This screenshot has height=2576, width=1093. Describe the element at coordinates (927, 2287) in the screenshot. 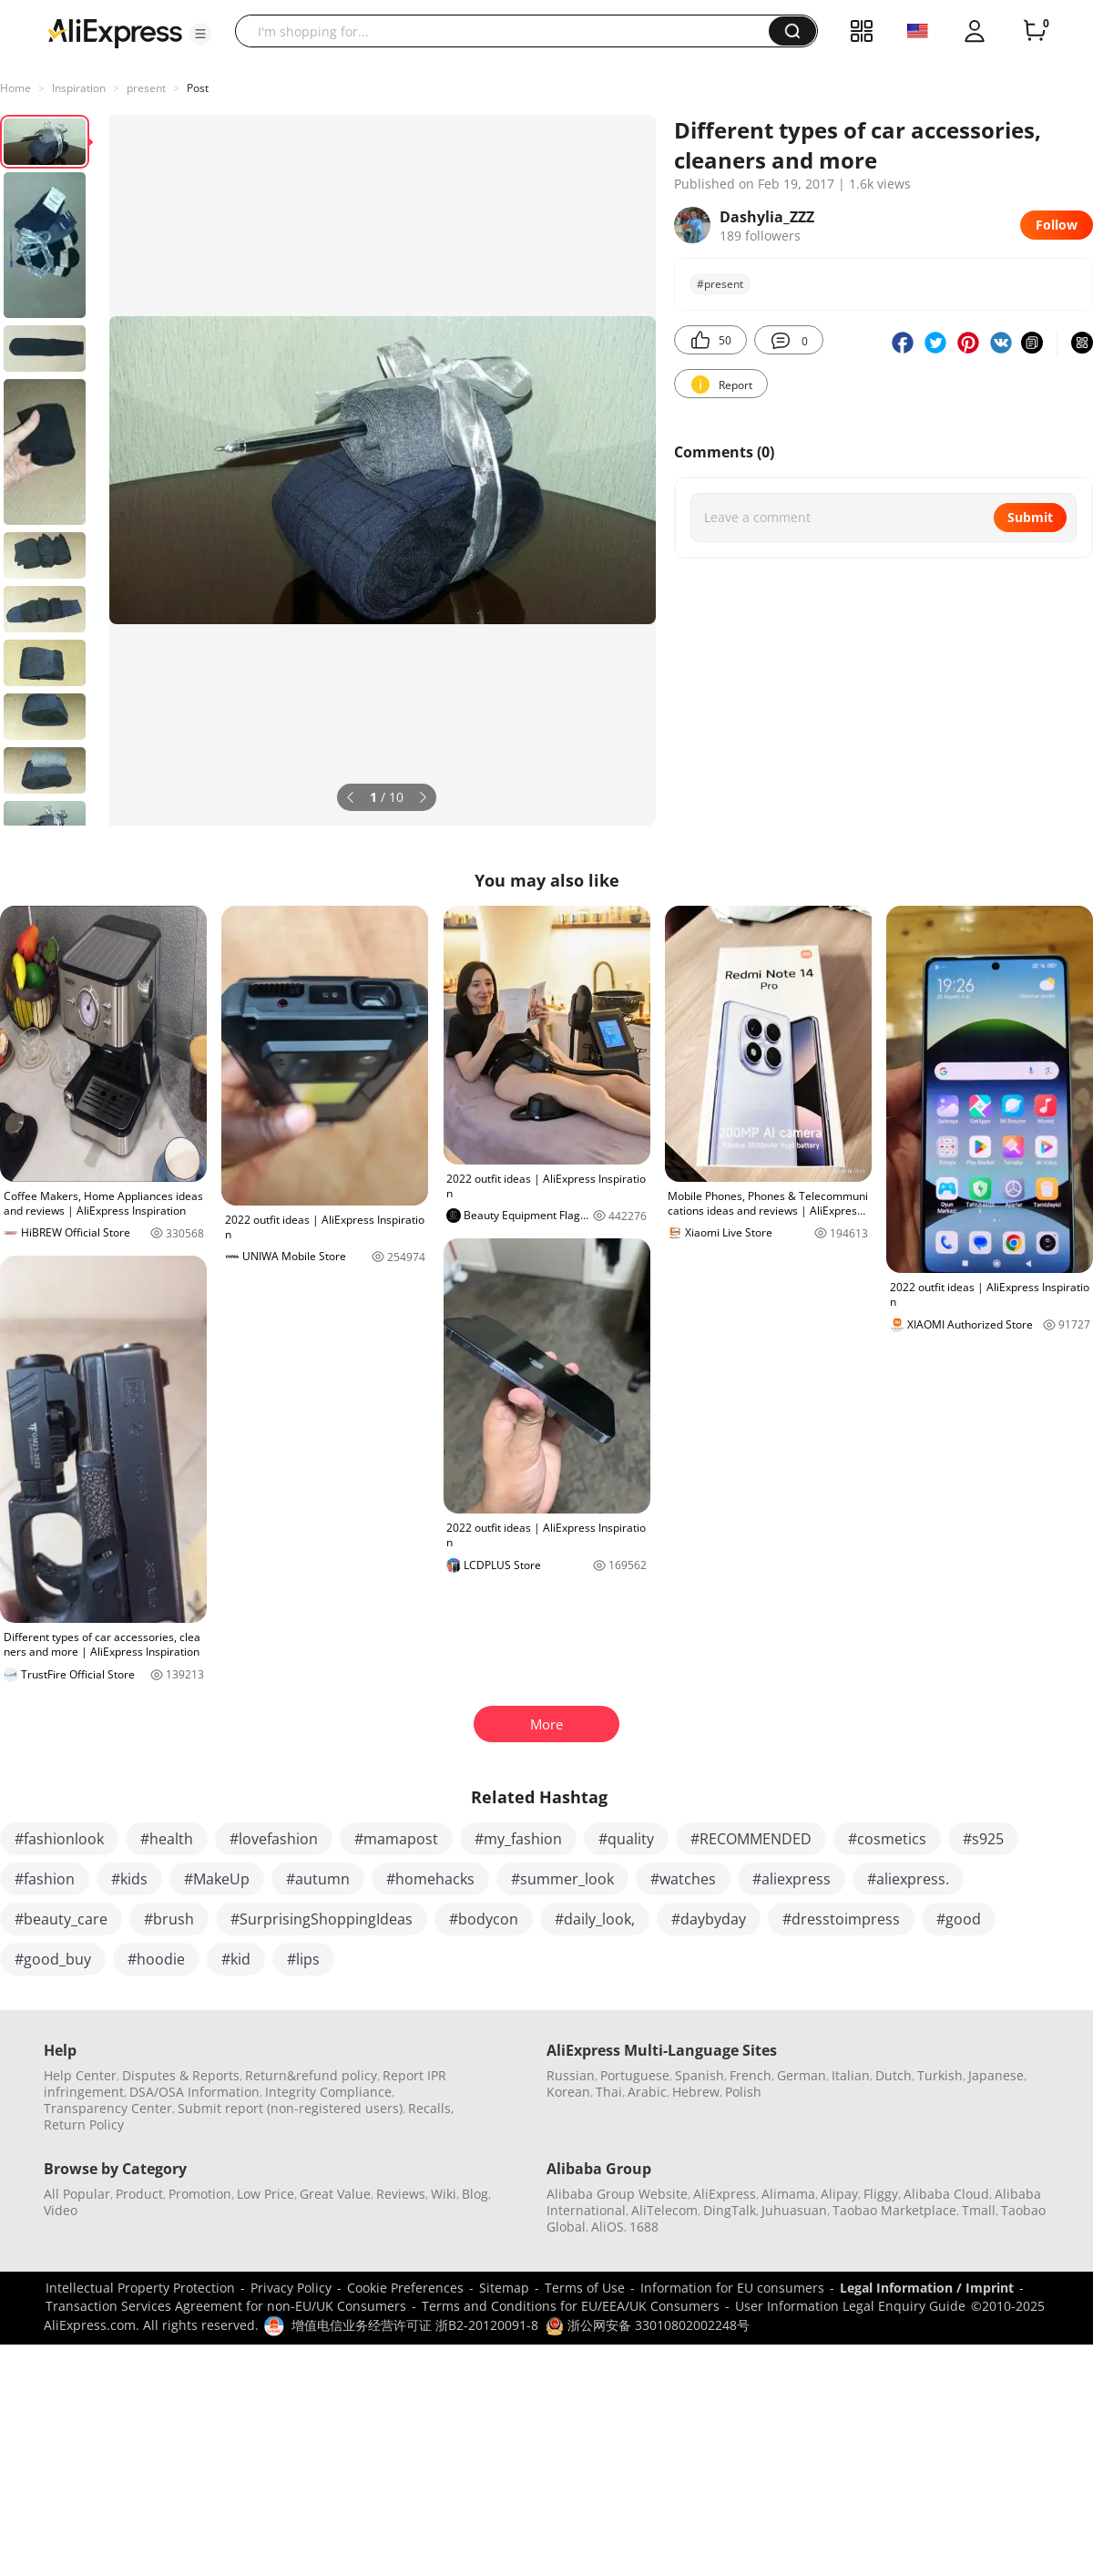

I see `Legal Information / Imprint` at that location.